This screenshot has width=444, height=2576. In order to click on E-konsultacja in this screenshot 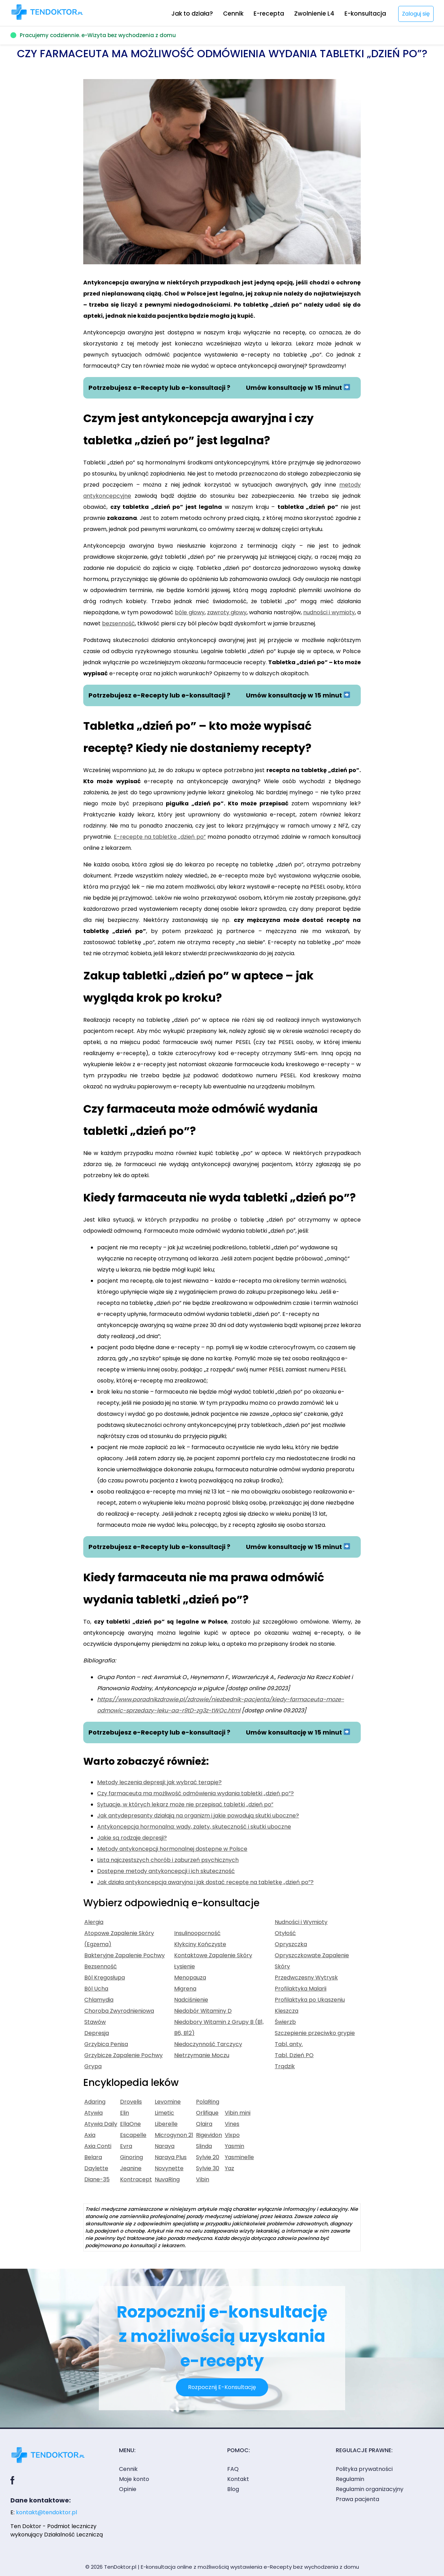, I will do `click(365, 13)`.